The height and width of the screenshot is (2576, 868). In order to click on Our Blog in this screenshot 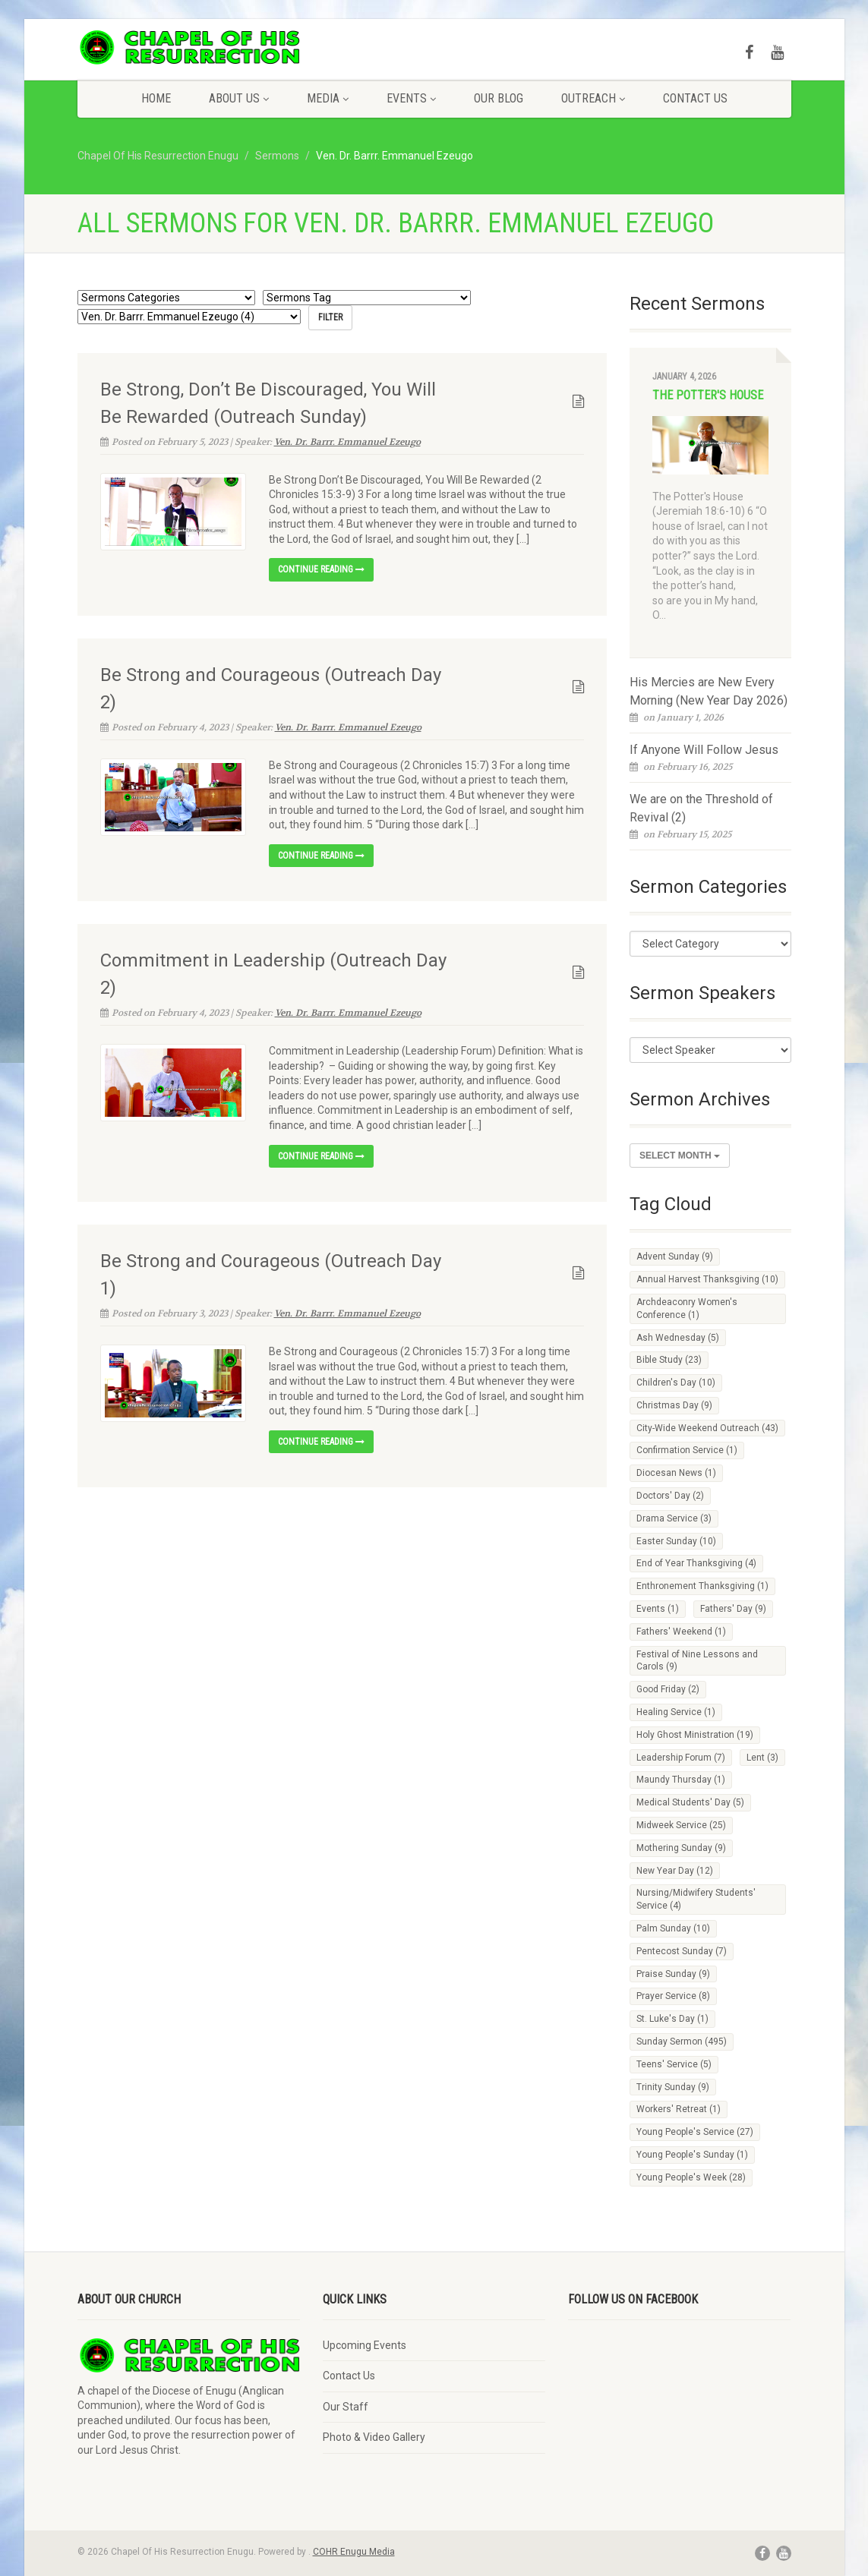, I will do `click(498, 98)`.